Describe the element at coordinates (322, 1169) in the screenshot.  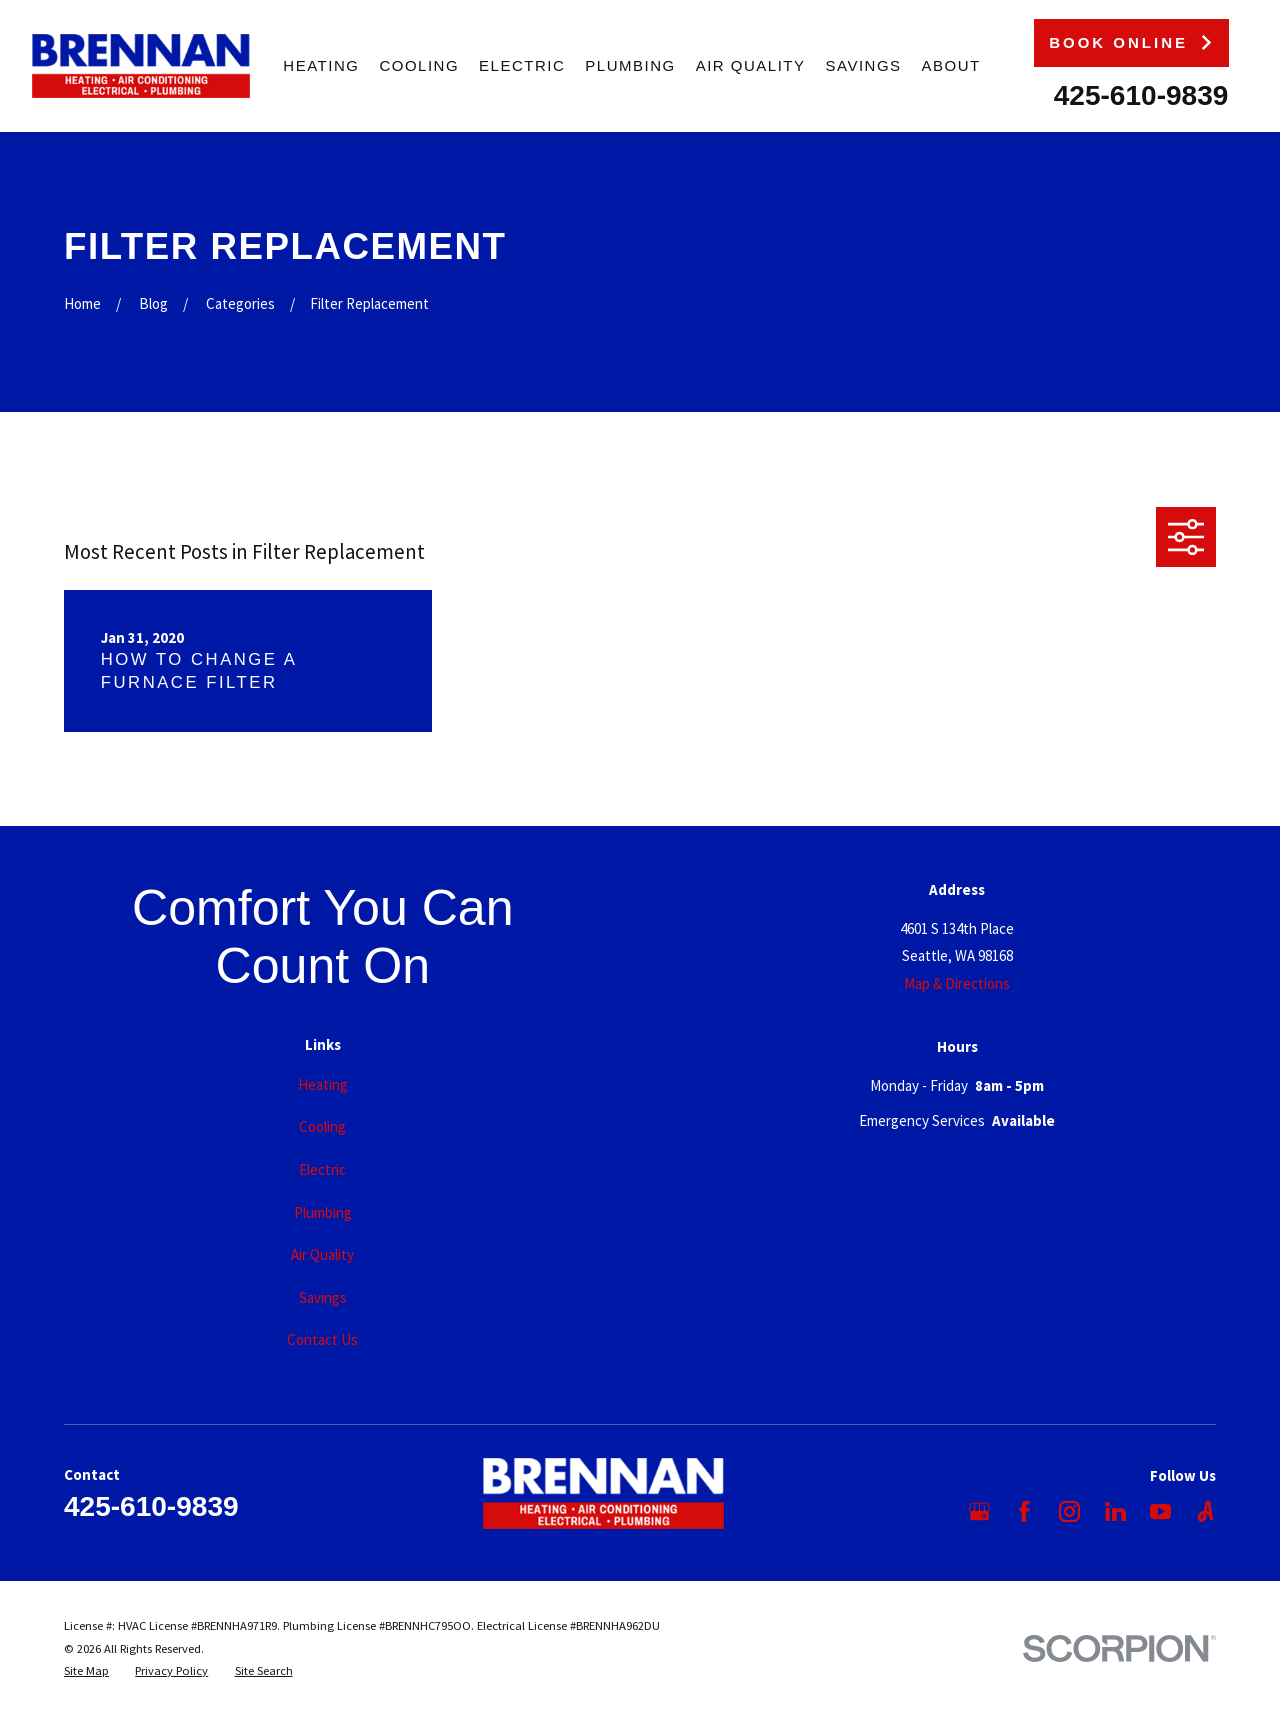
I see `Electric` at that location.